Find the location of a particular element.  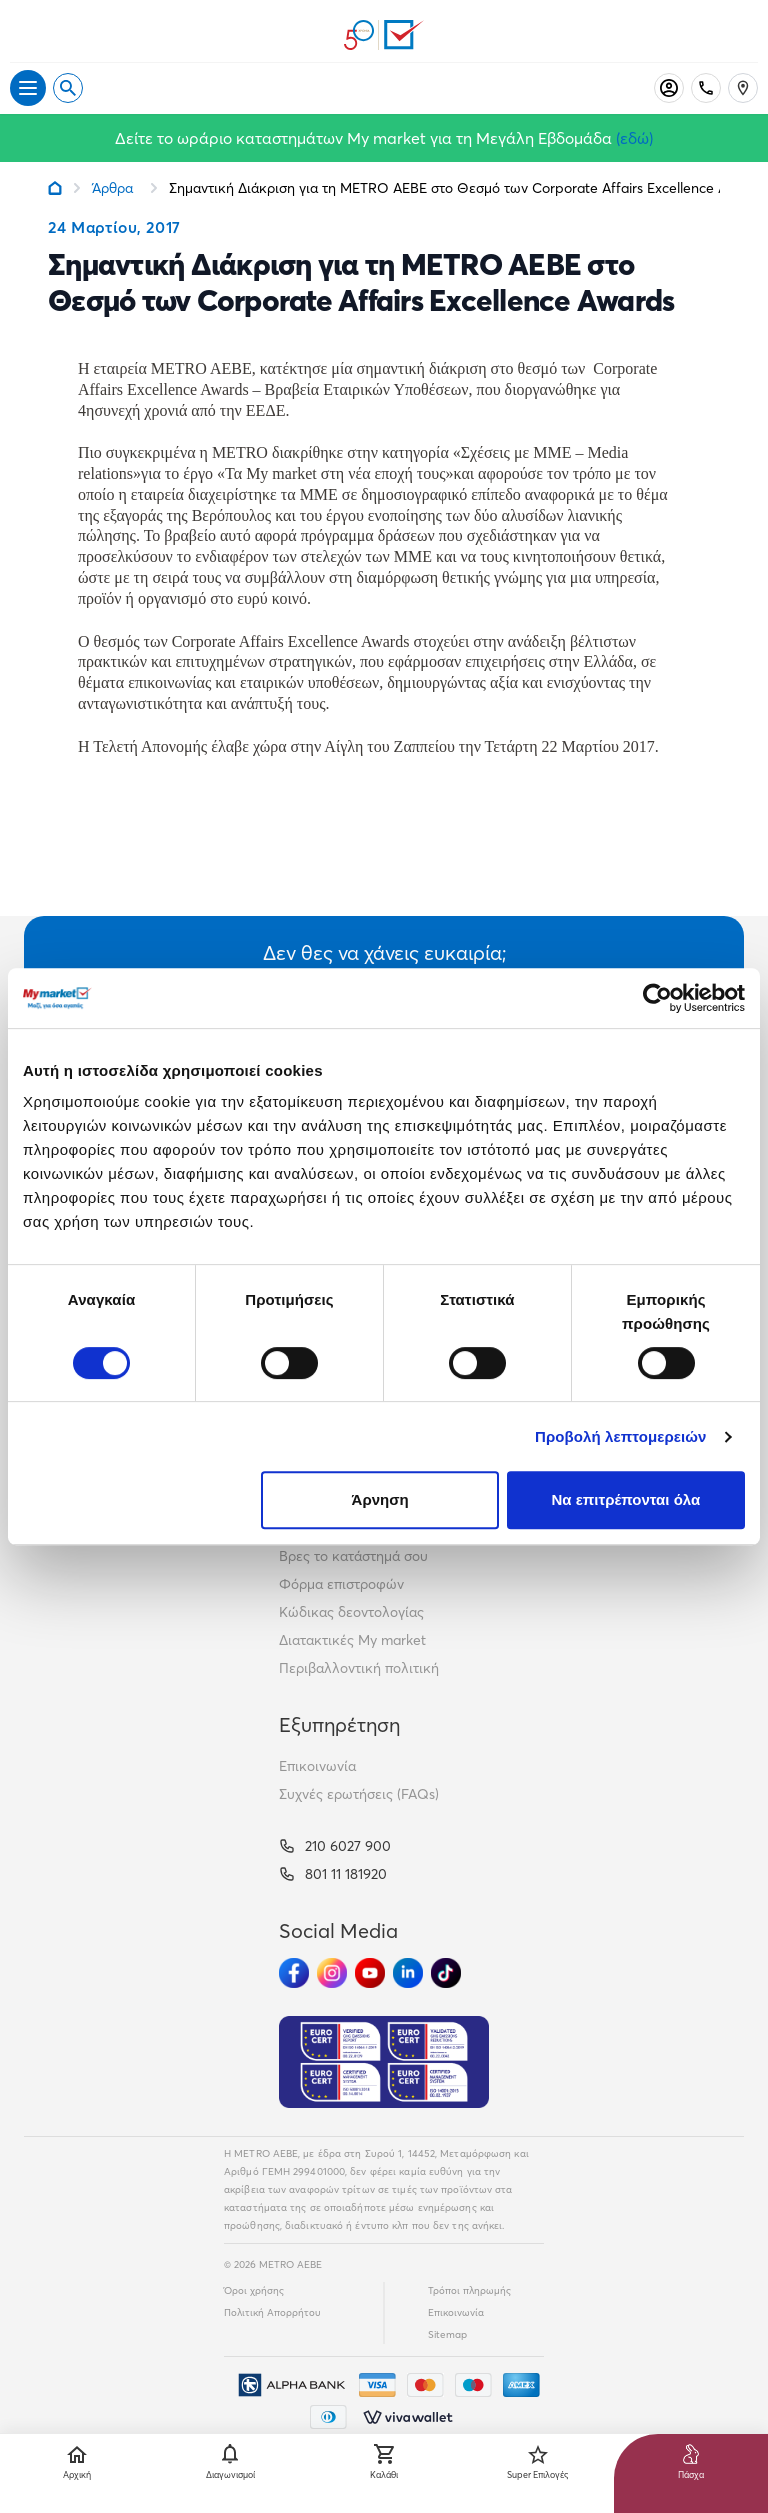

[Ακολούθησέ μας στα Social Media - Instagram] is located at coordinates (332, 1973).